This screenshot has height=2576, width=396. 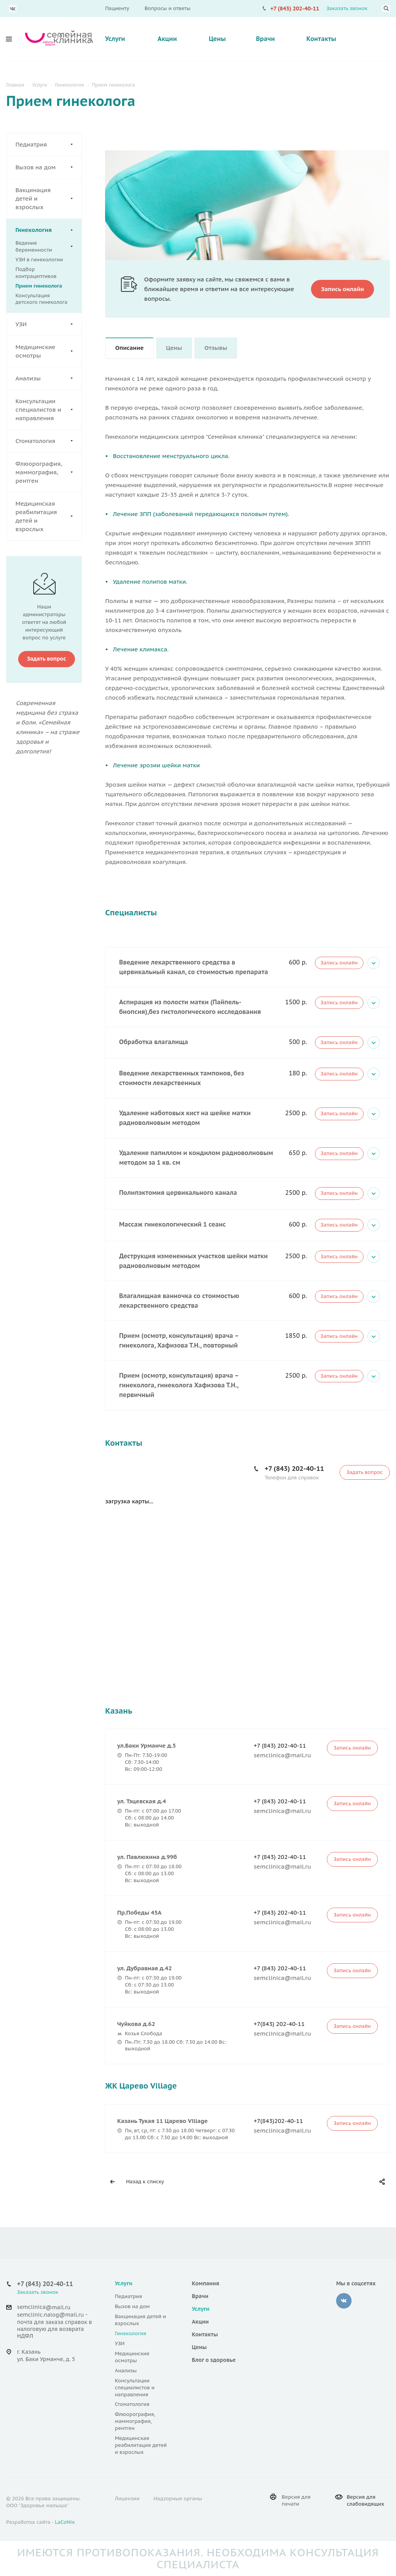 I want to click on Надзорные органы, so click(x=177, y=2498).